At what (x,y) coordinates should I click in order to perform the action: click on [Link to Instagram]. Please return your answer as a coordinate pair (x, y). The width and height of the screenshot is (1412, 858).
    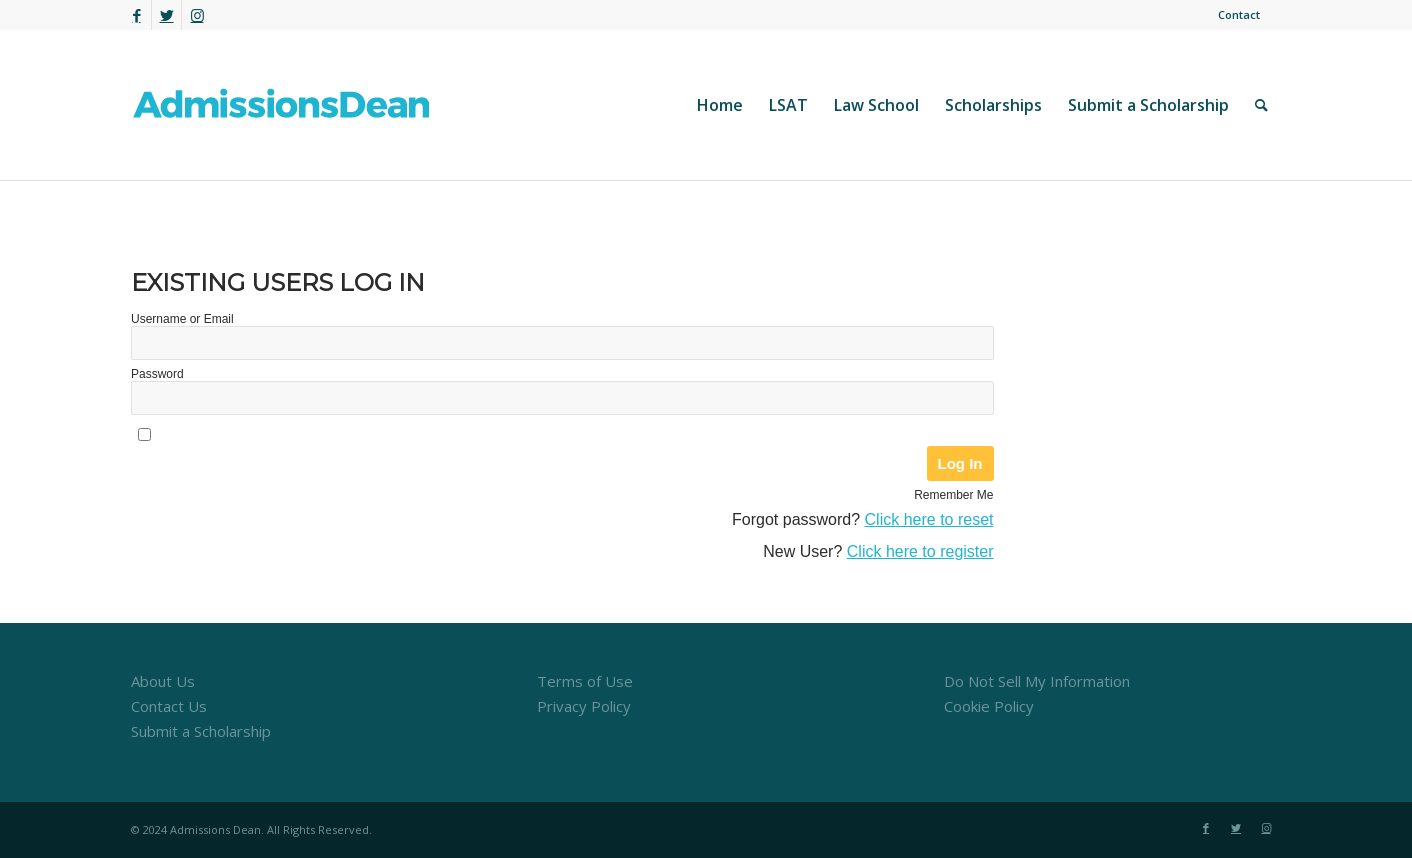
    Looking at the image, I should click on (197, 15).